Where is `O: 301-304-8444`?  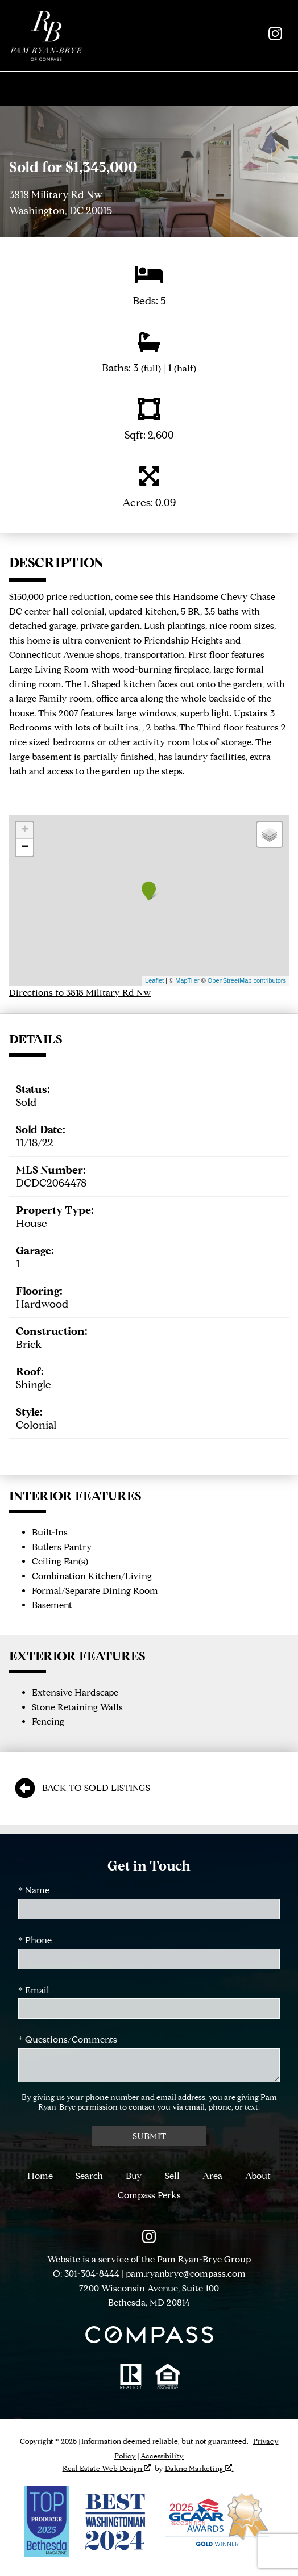 O: 301-304-8444 is located at coordinates (86, 2273).